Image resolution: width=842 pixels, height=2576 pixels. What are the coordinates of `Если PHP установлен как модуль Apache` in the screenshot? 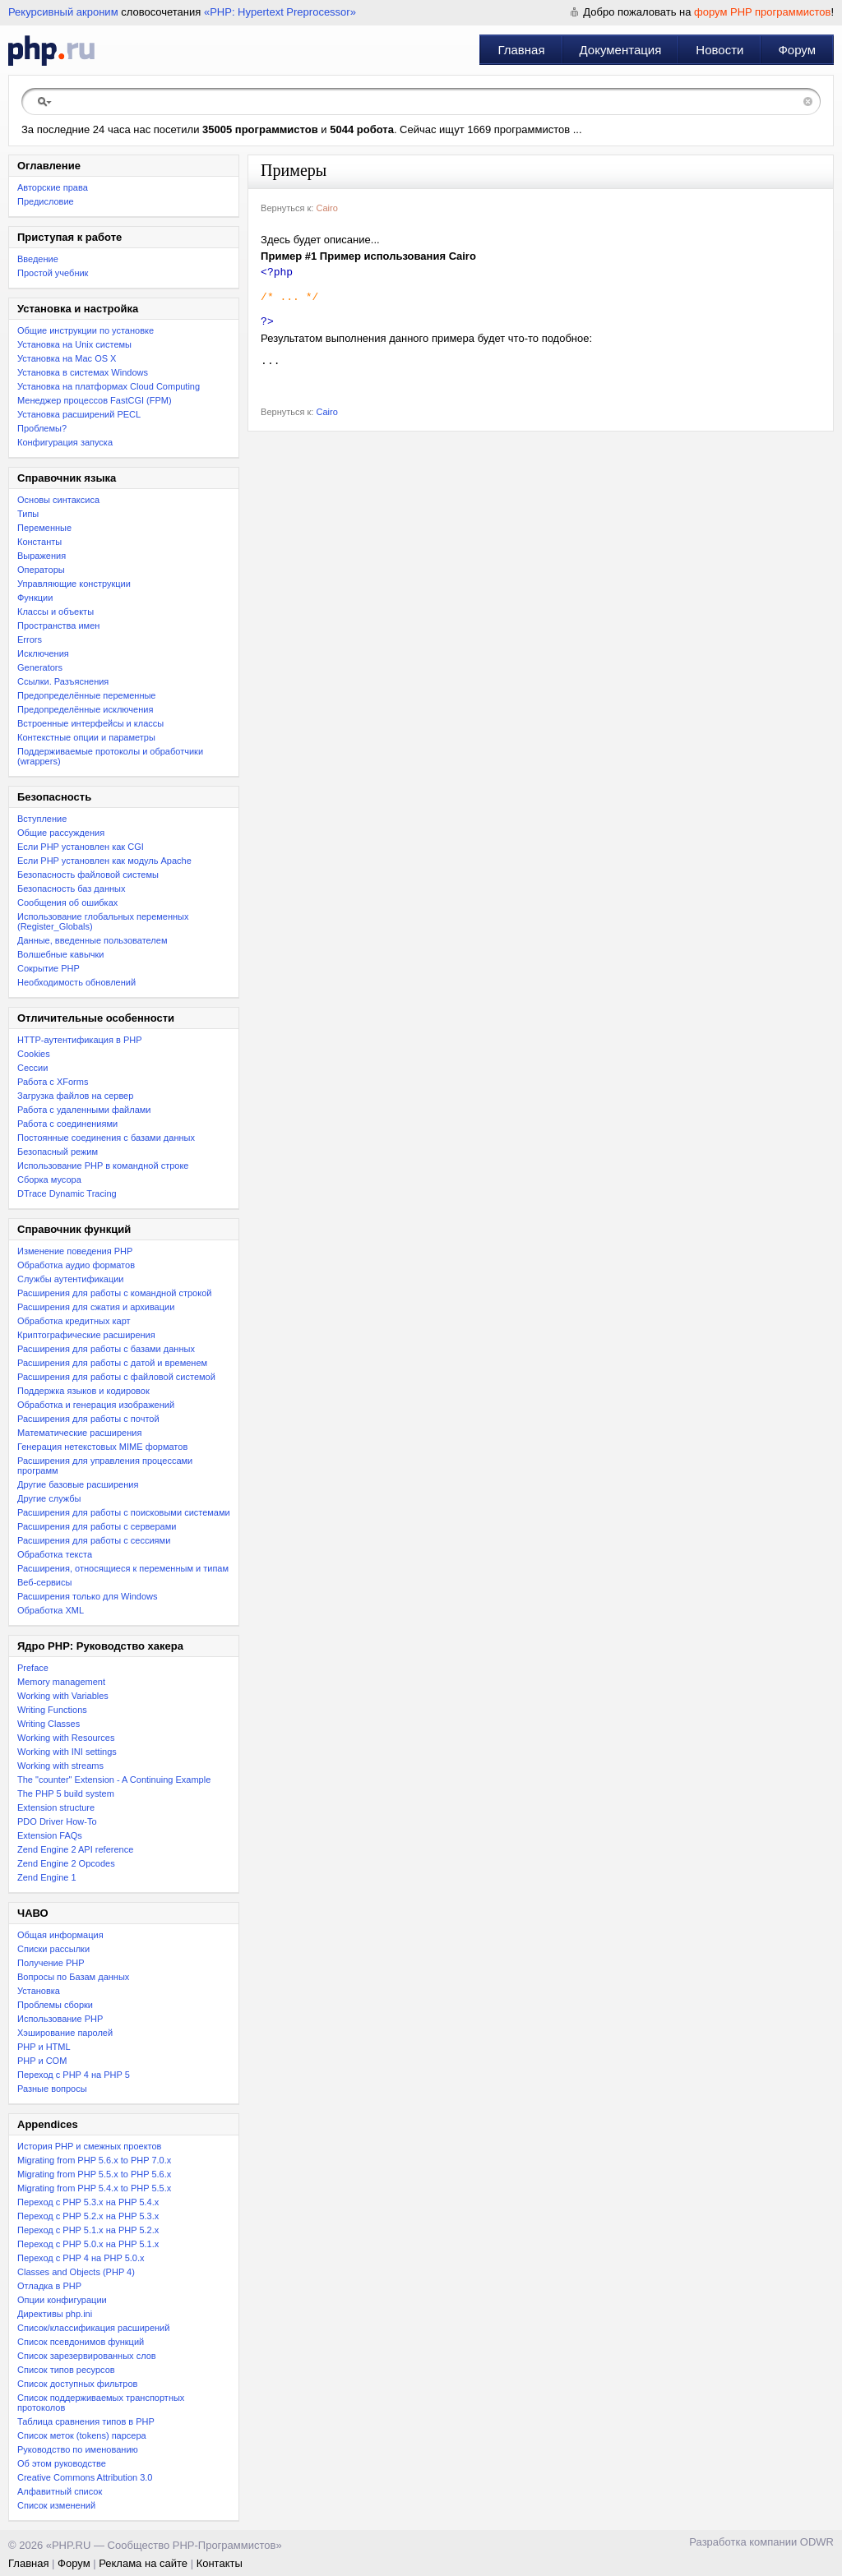 It's located at (104, 861).